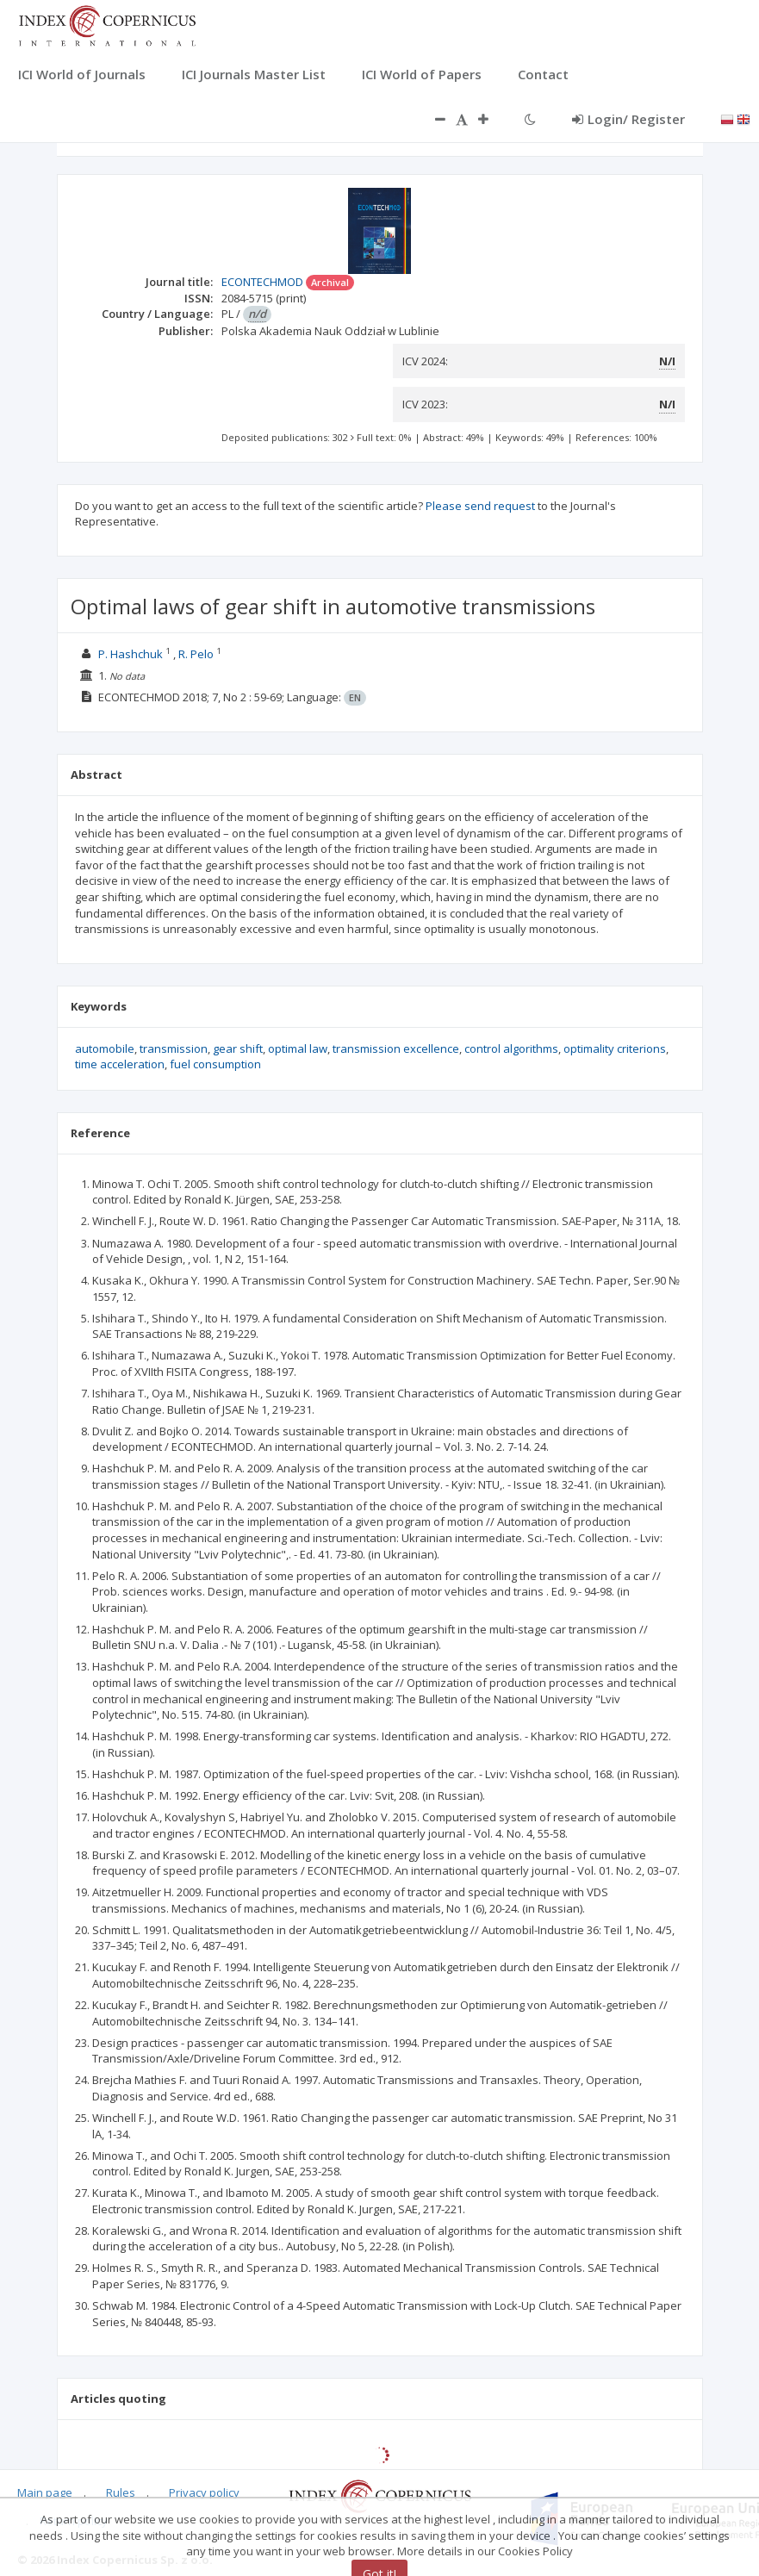 This screenshot has width=759, height=2576. What do you see at coordinates (628, 119) in the screenshot?
I see `Login/ Register` at bounding box center [628, 119].